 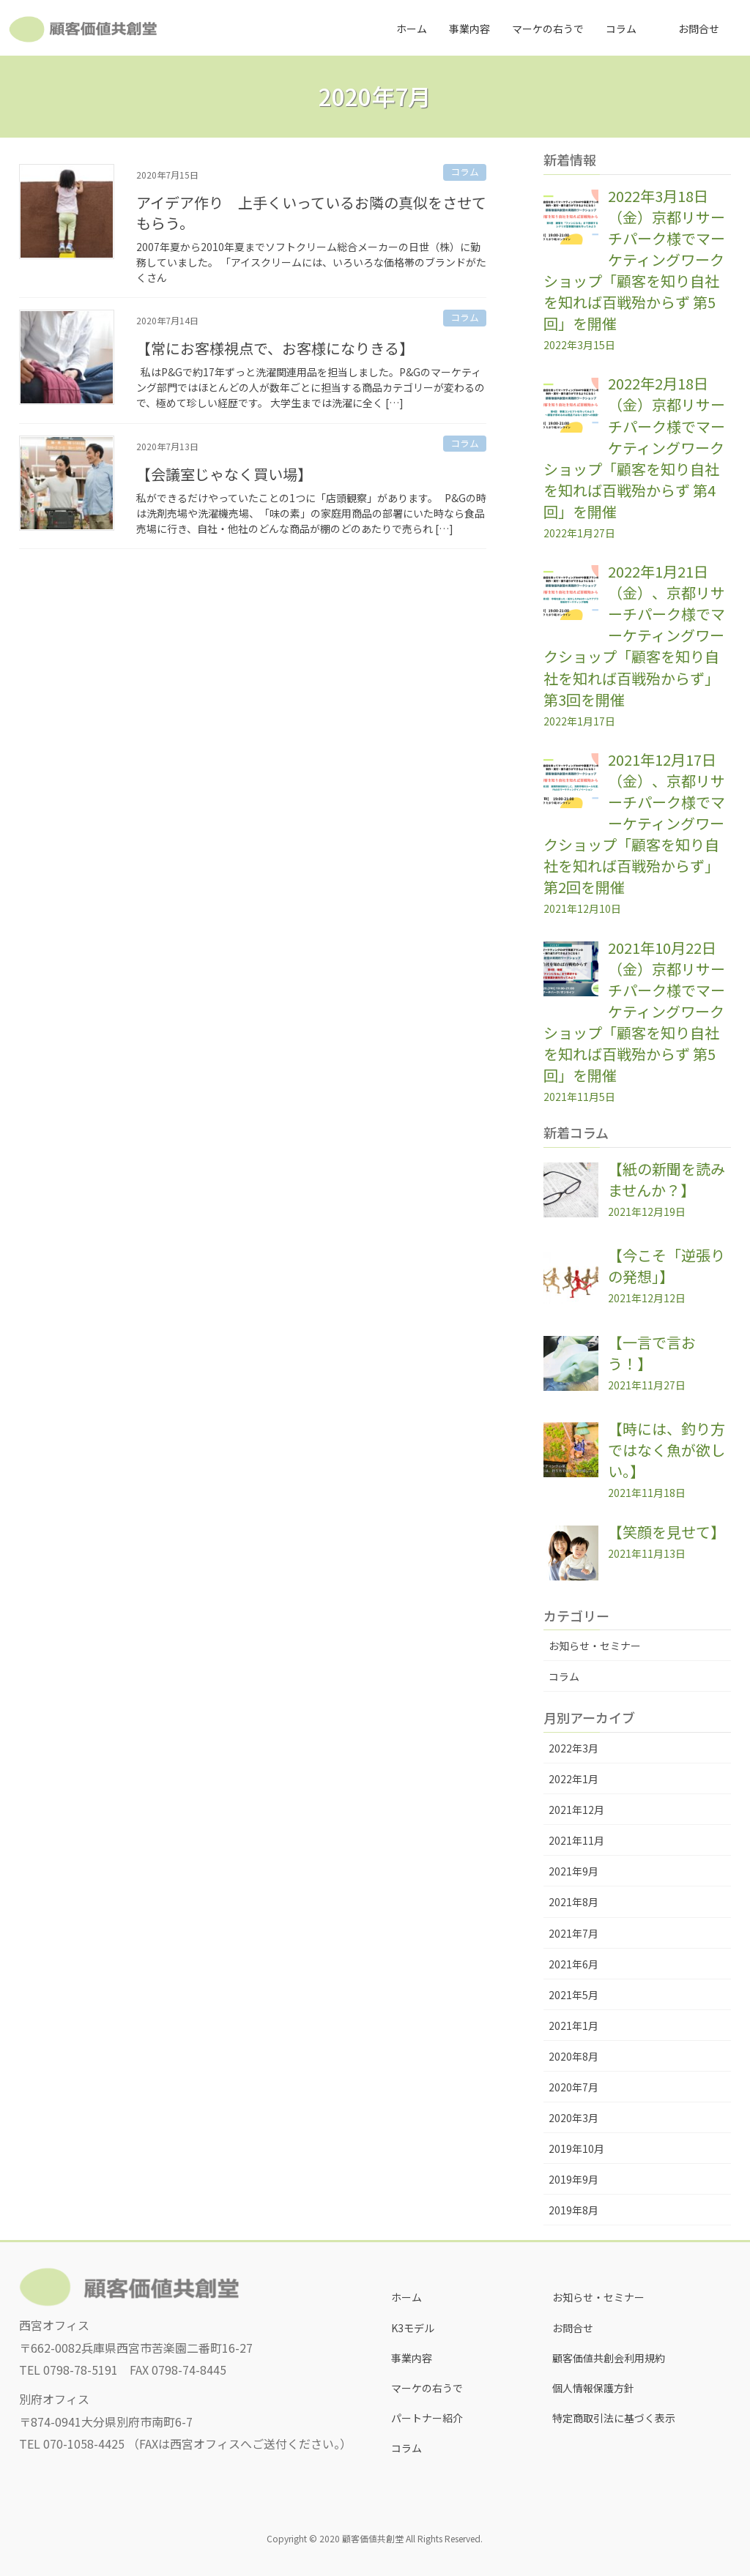 I want to click on 2020年8月, so click(x=573, y=2056).